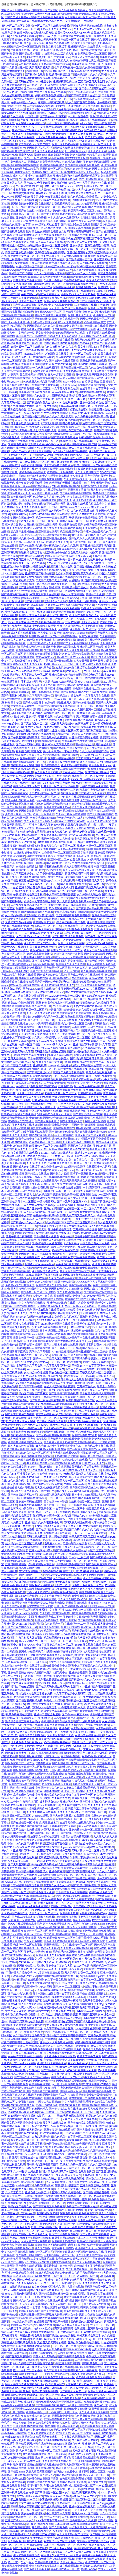 This screenshot has width=119, height=2576. I want to click on 2020久久国产美女精品久久, so click(52, 1320).